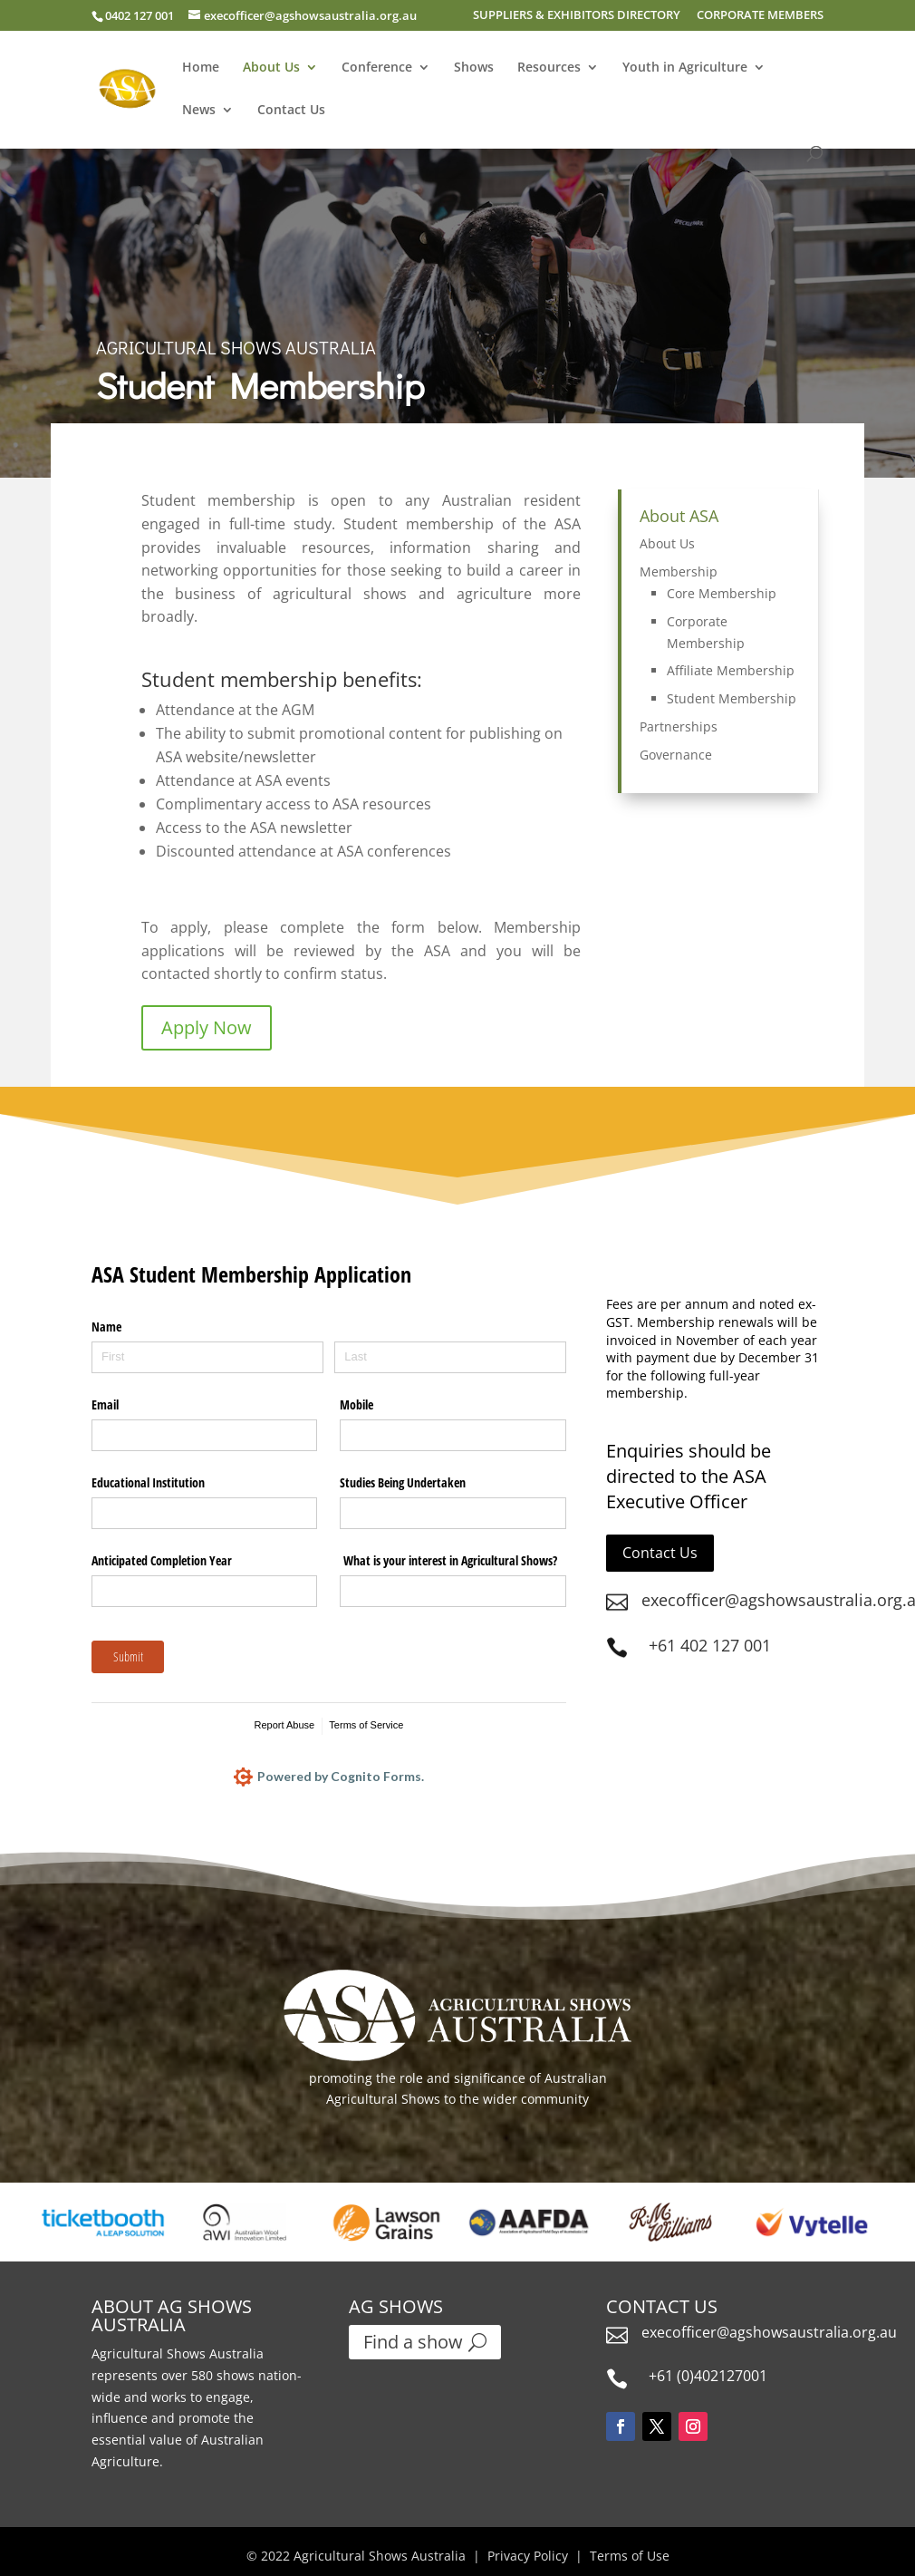 This screenshot has width=915, height=2576. Describe the element at coordinates (450, 1357) in the screenshot. I see `[Last]` at that location.